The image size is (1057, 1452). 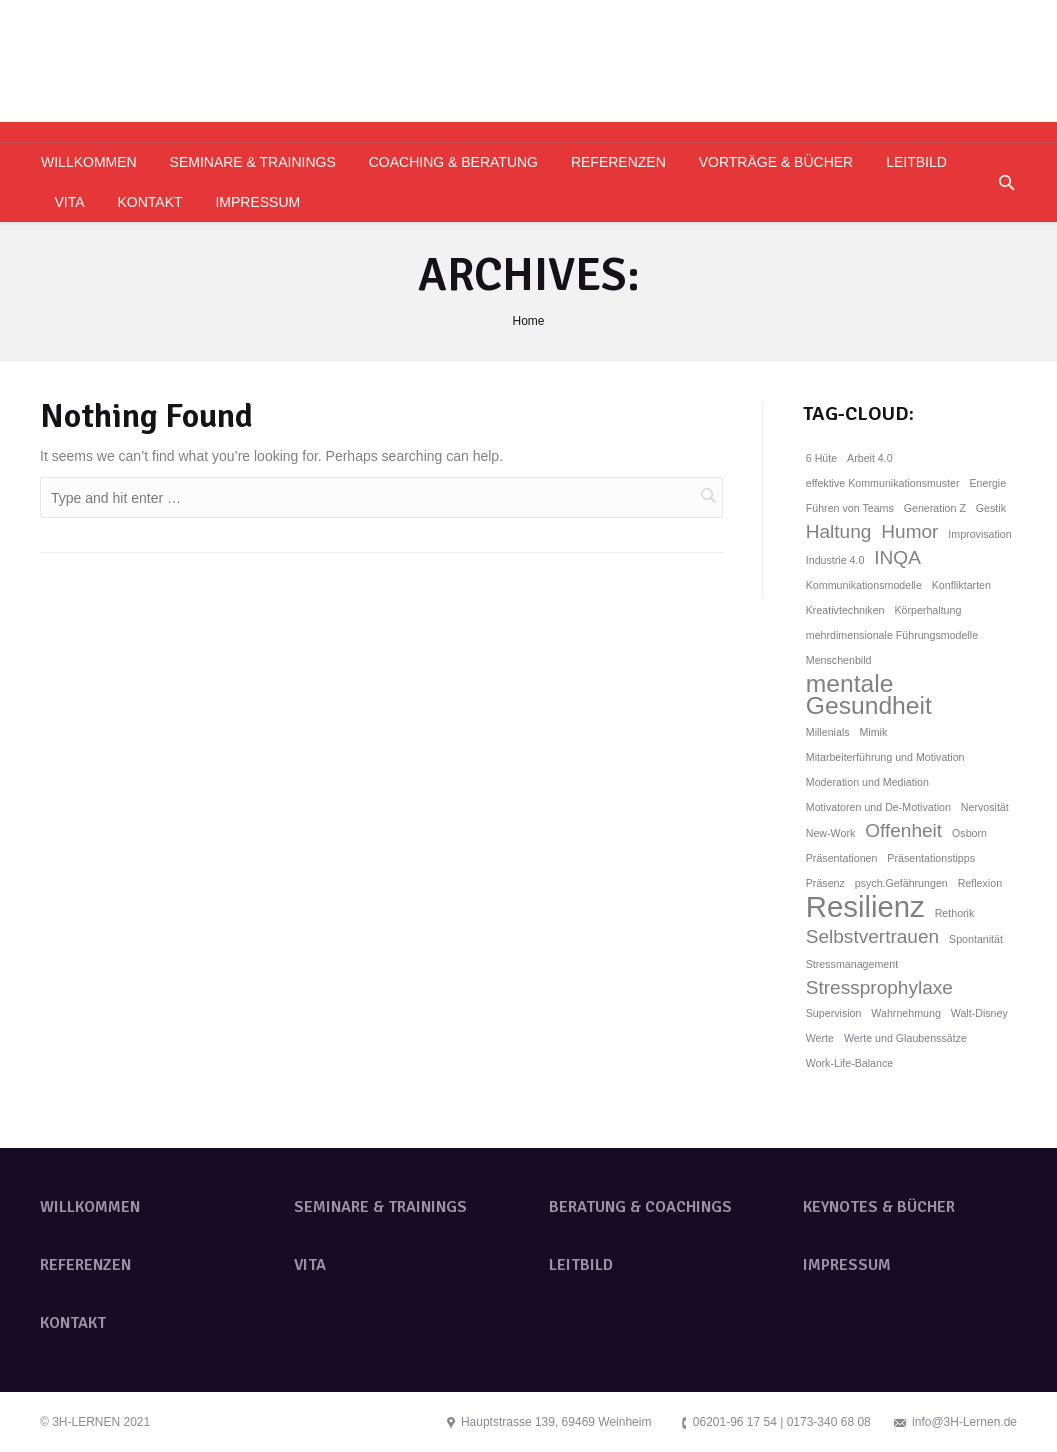 What do you see at coordinates (825, 883) in the screenshot?
I see `Präsenz [Präsenz (1 Eintrag)]` at bounding box center [825, 883].